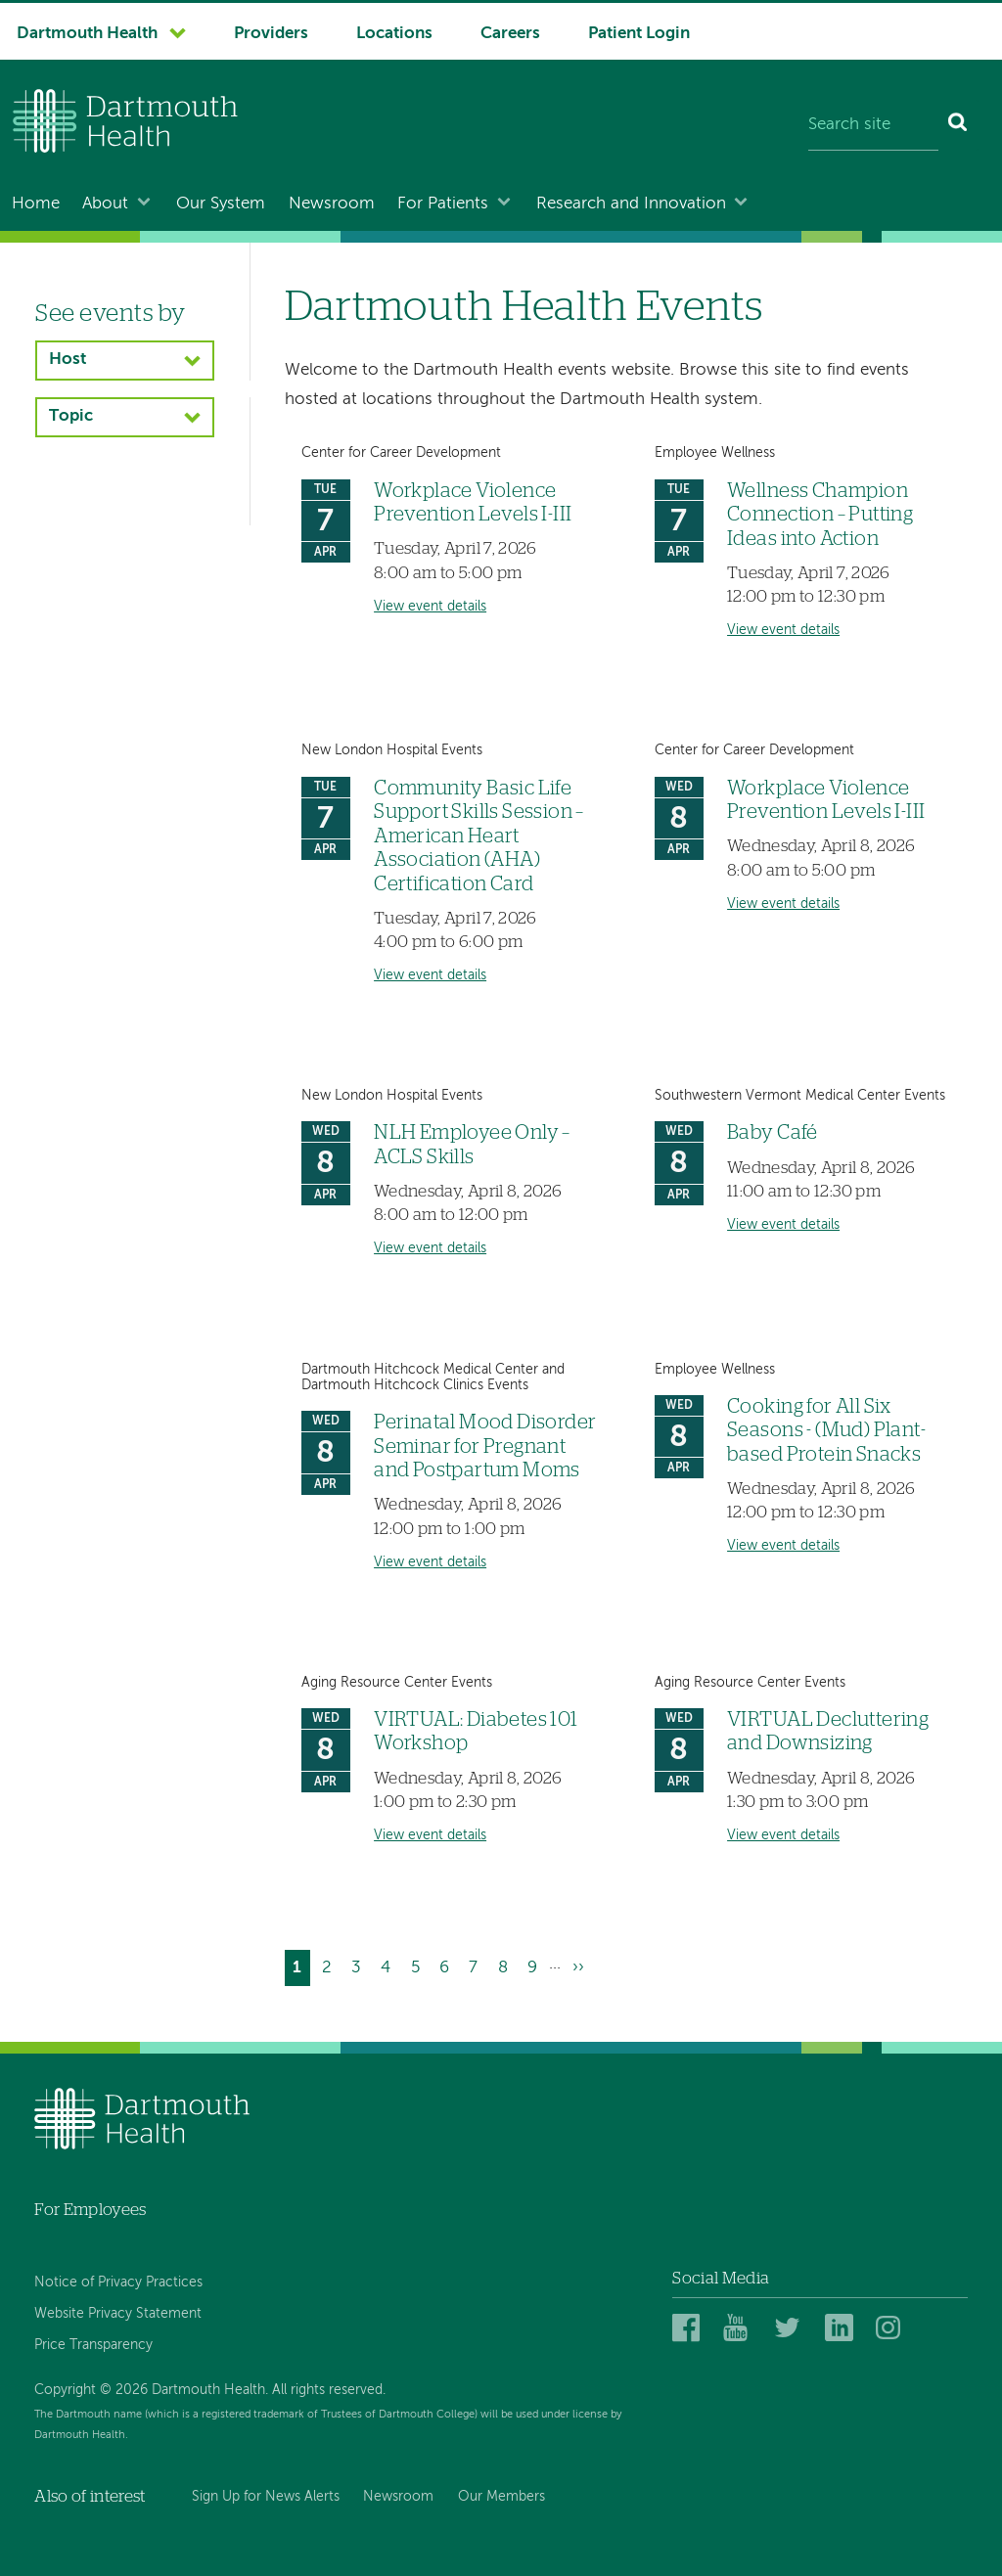  What do you see at coordinates (631, 204) in the screenshot?
I see `Research and Innovation` at bounding box center [631, 204].